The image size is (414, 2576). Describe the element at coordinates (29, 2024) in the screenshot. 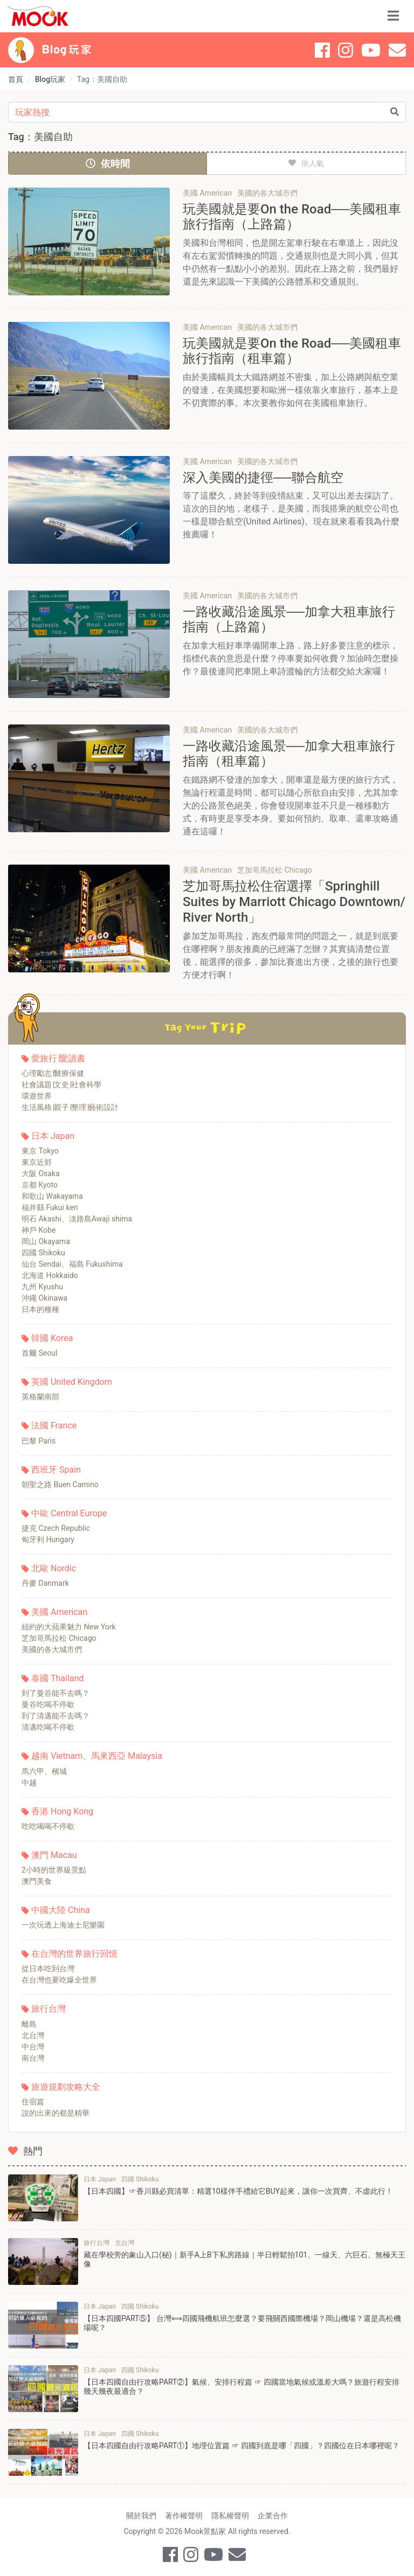

I see `離島` at that location.